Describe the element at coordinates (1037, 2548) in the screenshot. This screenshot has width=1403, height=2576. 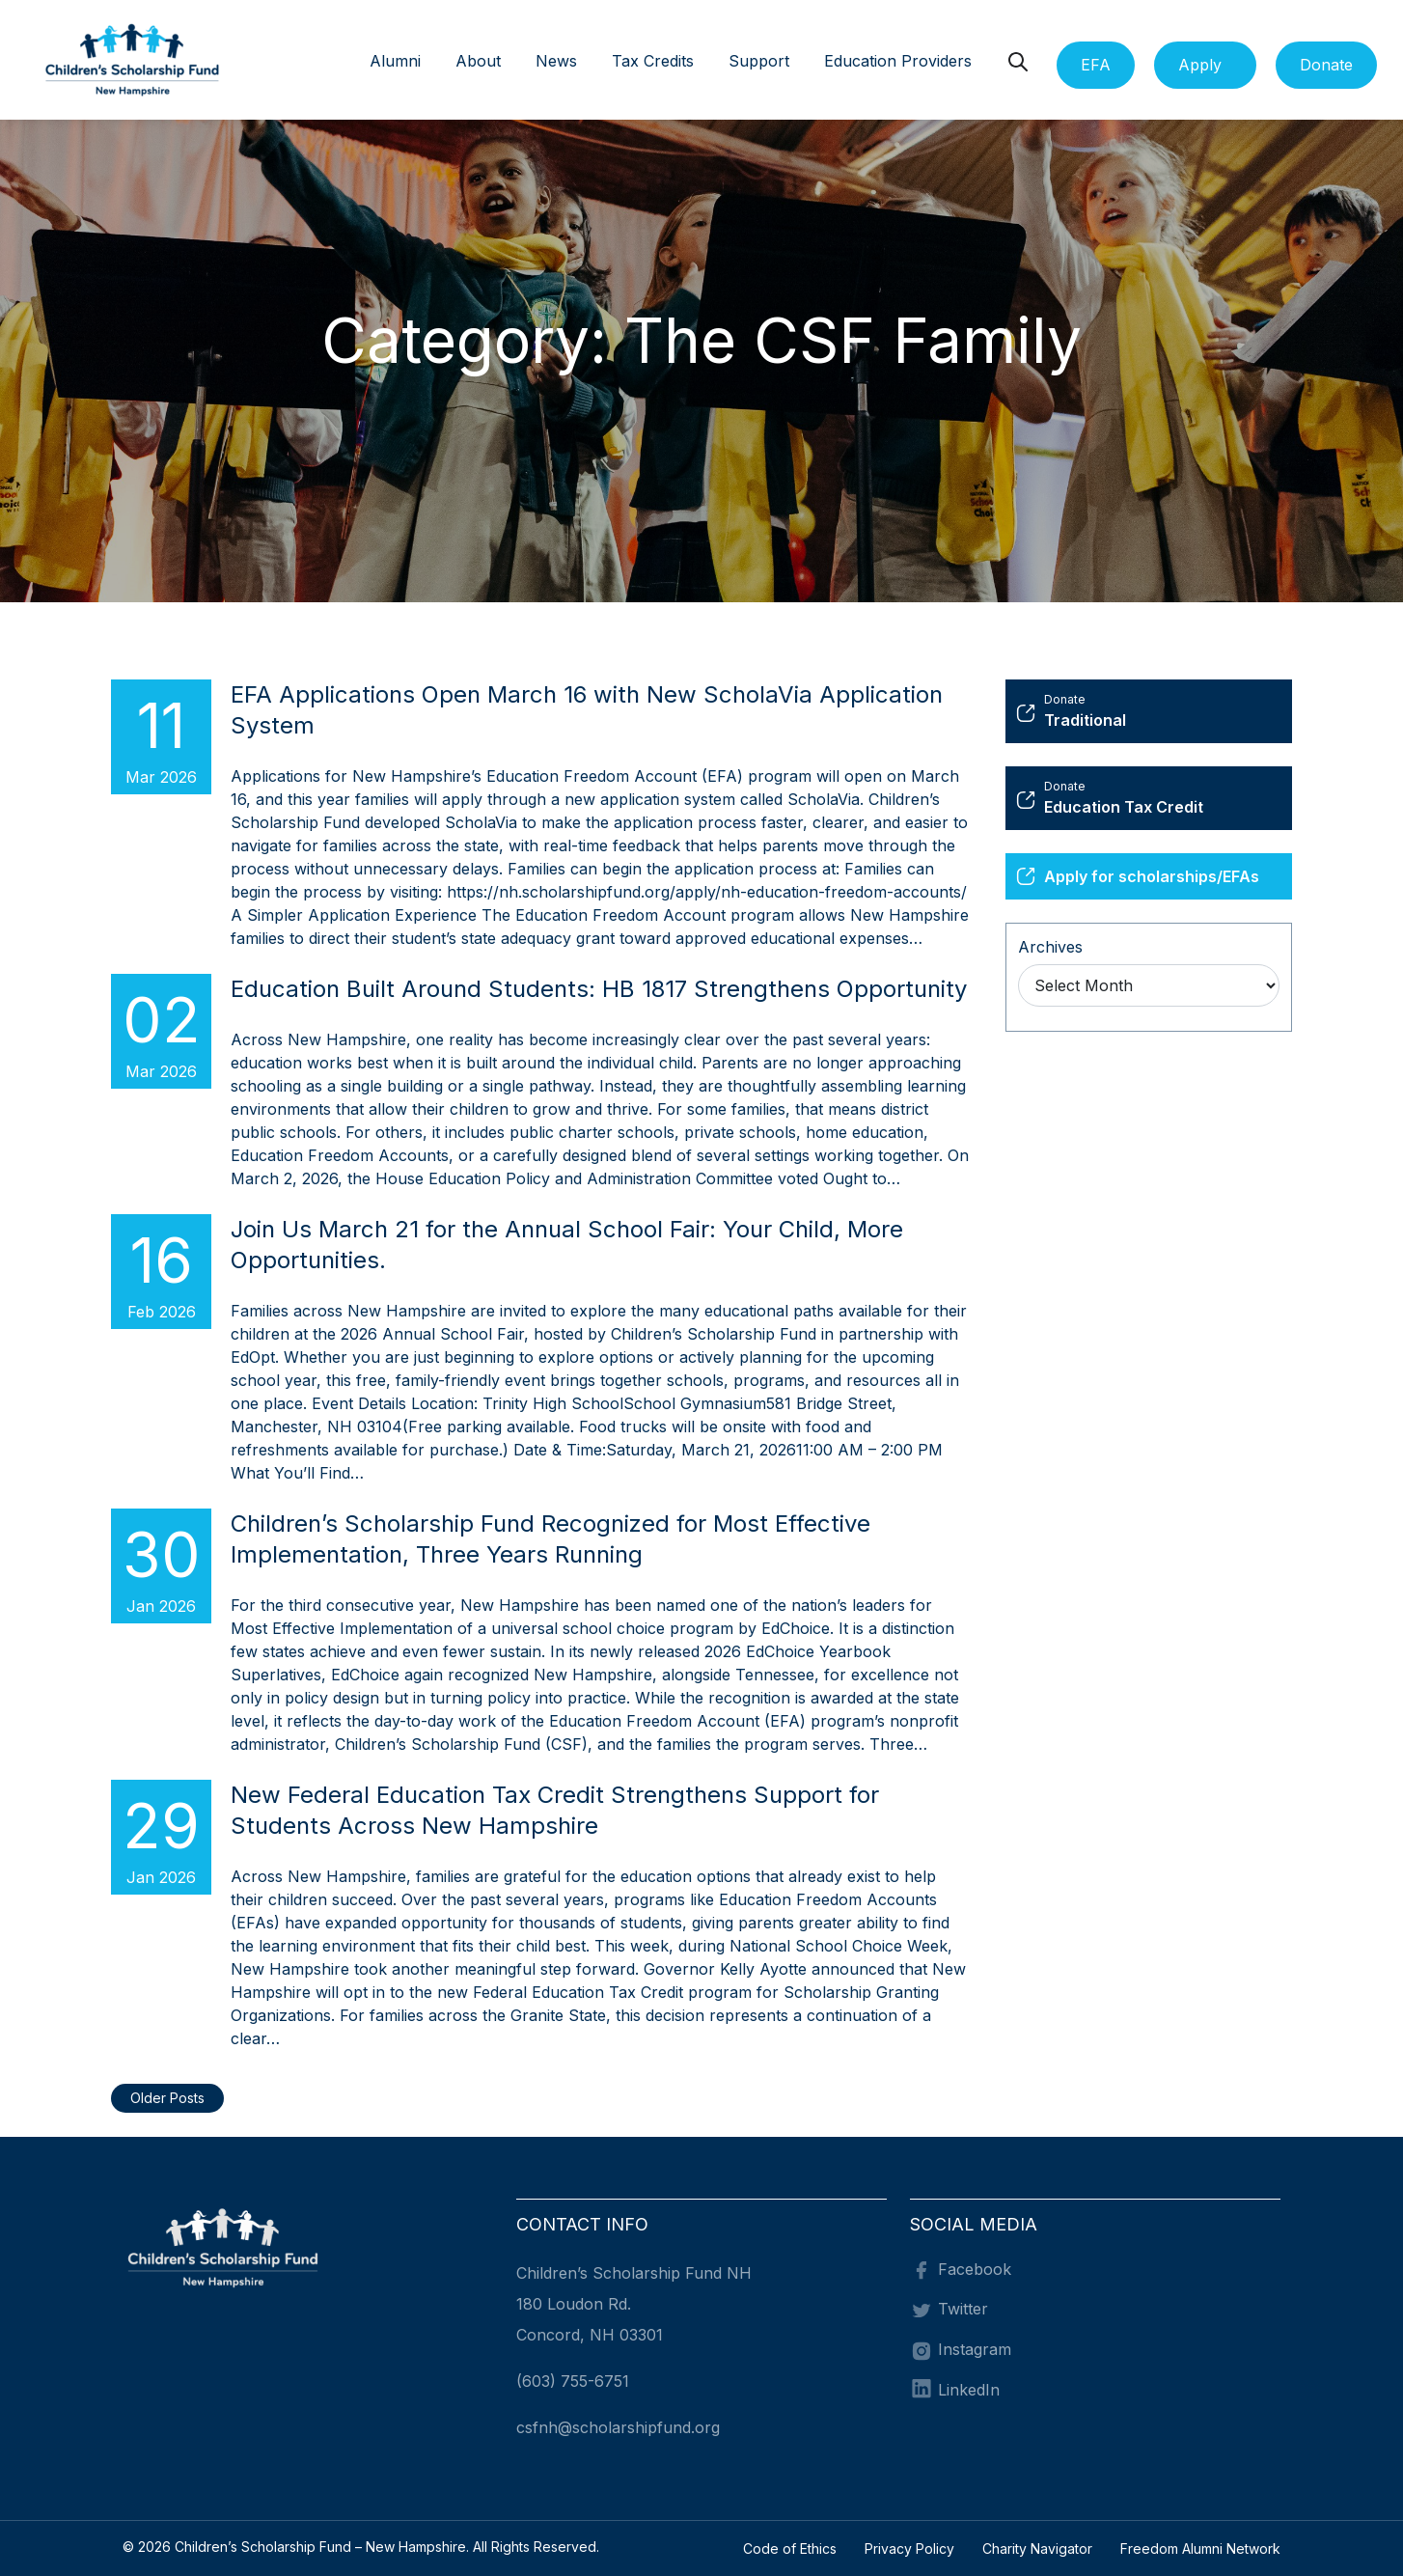
I see `Charity Navigator` at that location.